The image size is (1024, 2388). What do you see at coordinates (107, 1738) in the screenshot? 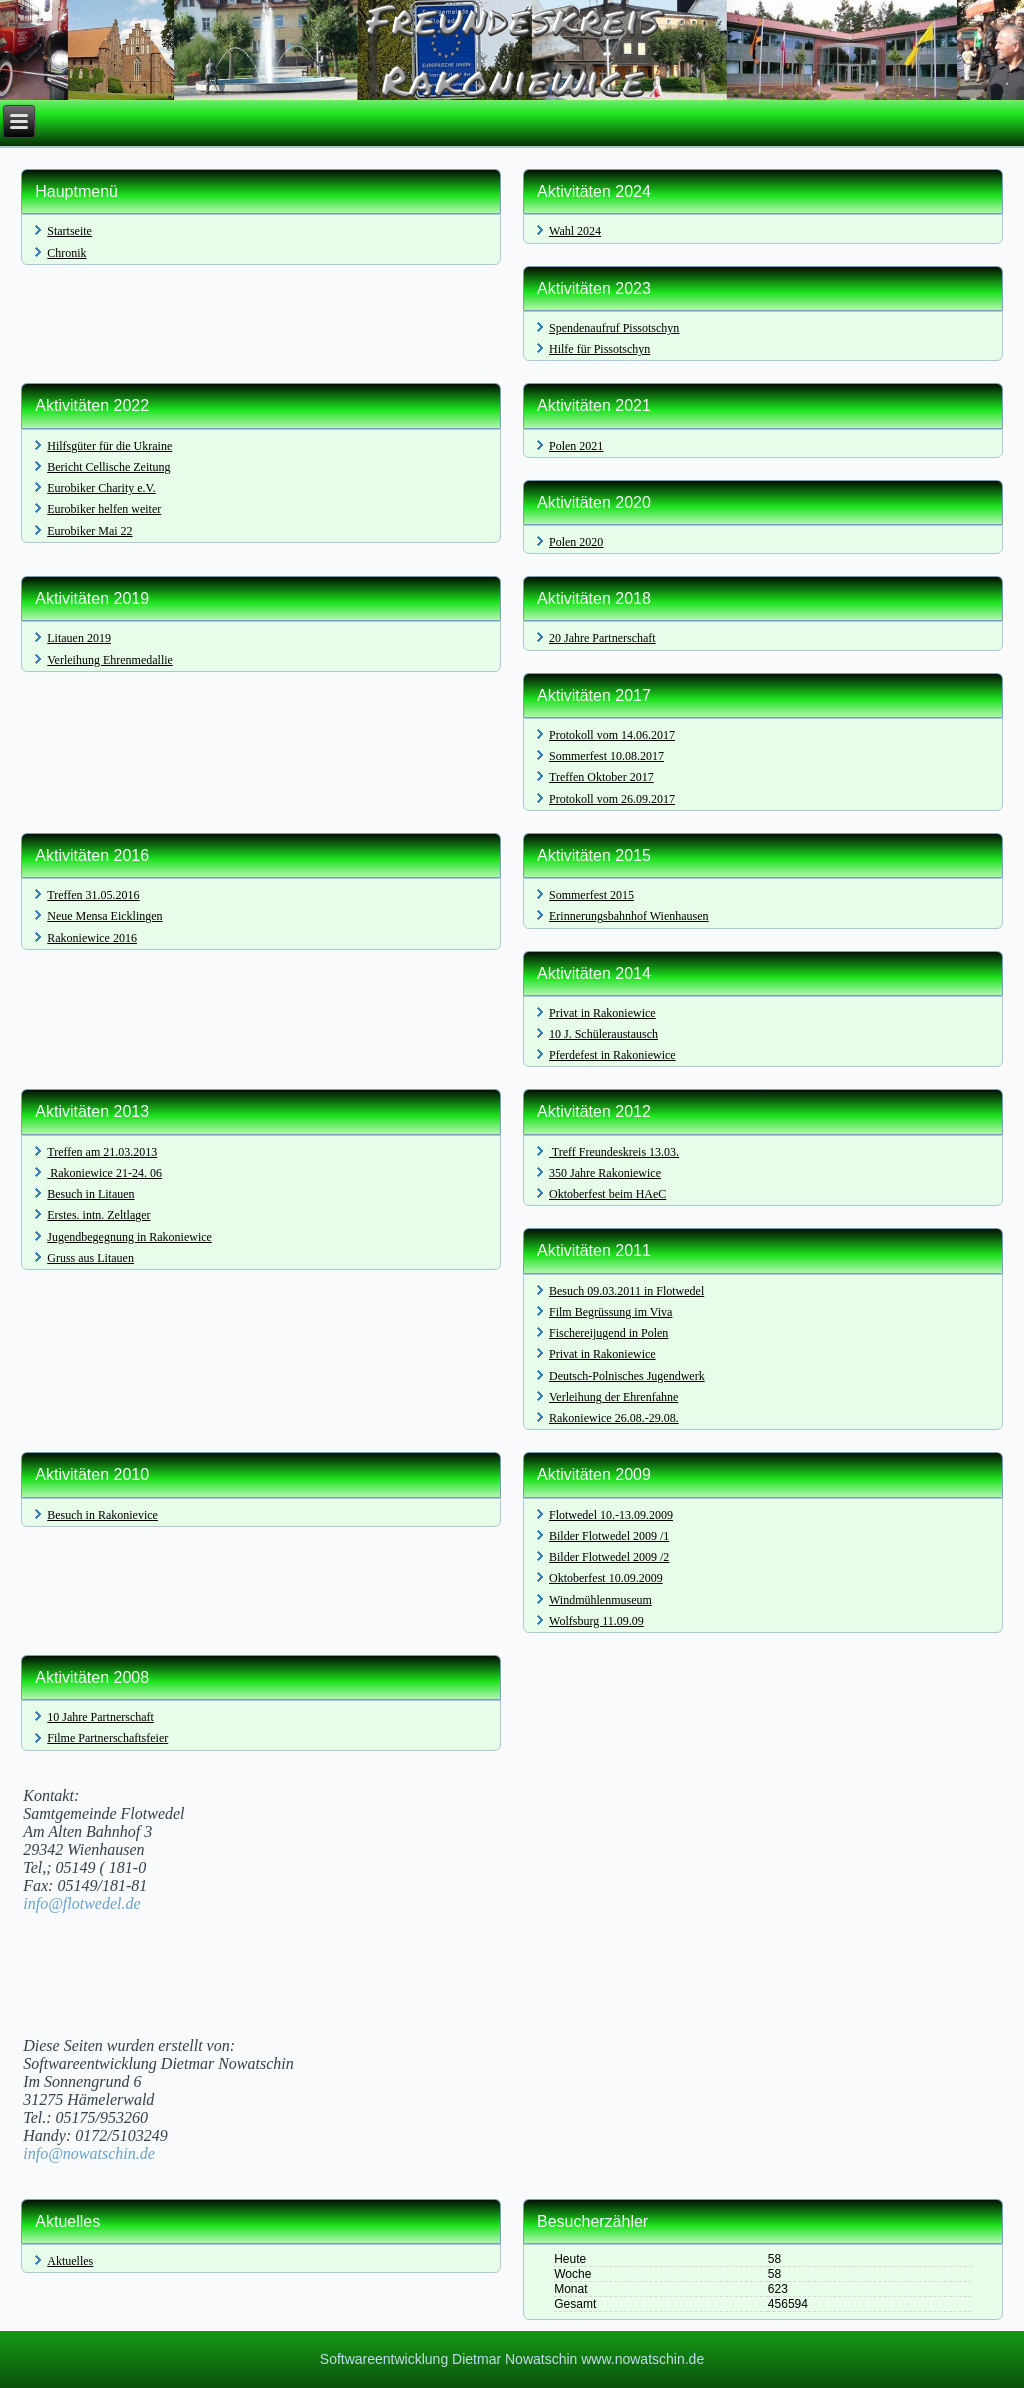
I see `Filme Partnerschaftsfeier` at bounding box center [107, 1738].